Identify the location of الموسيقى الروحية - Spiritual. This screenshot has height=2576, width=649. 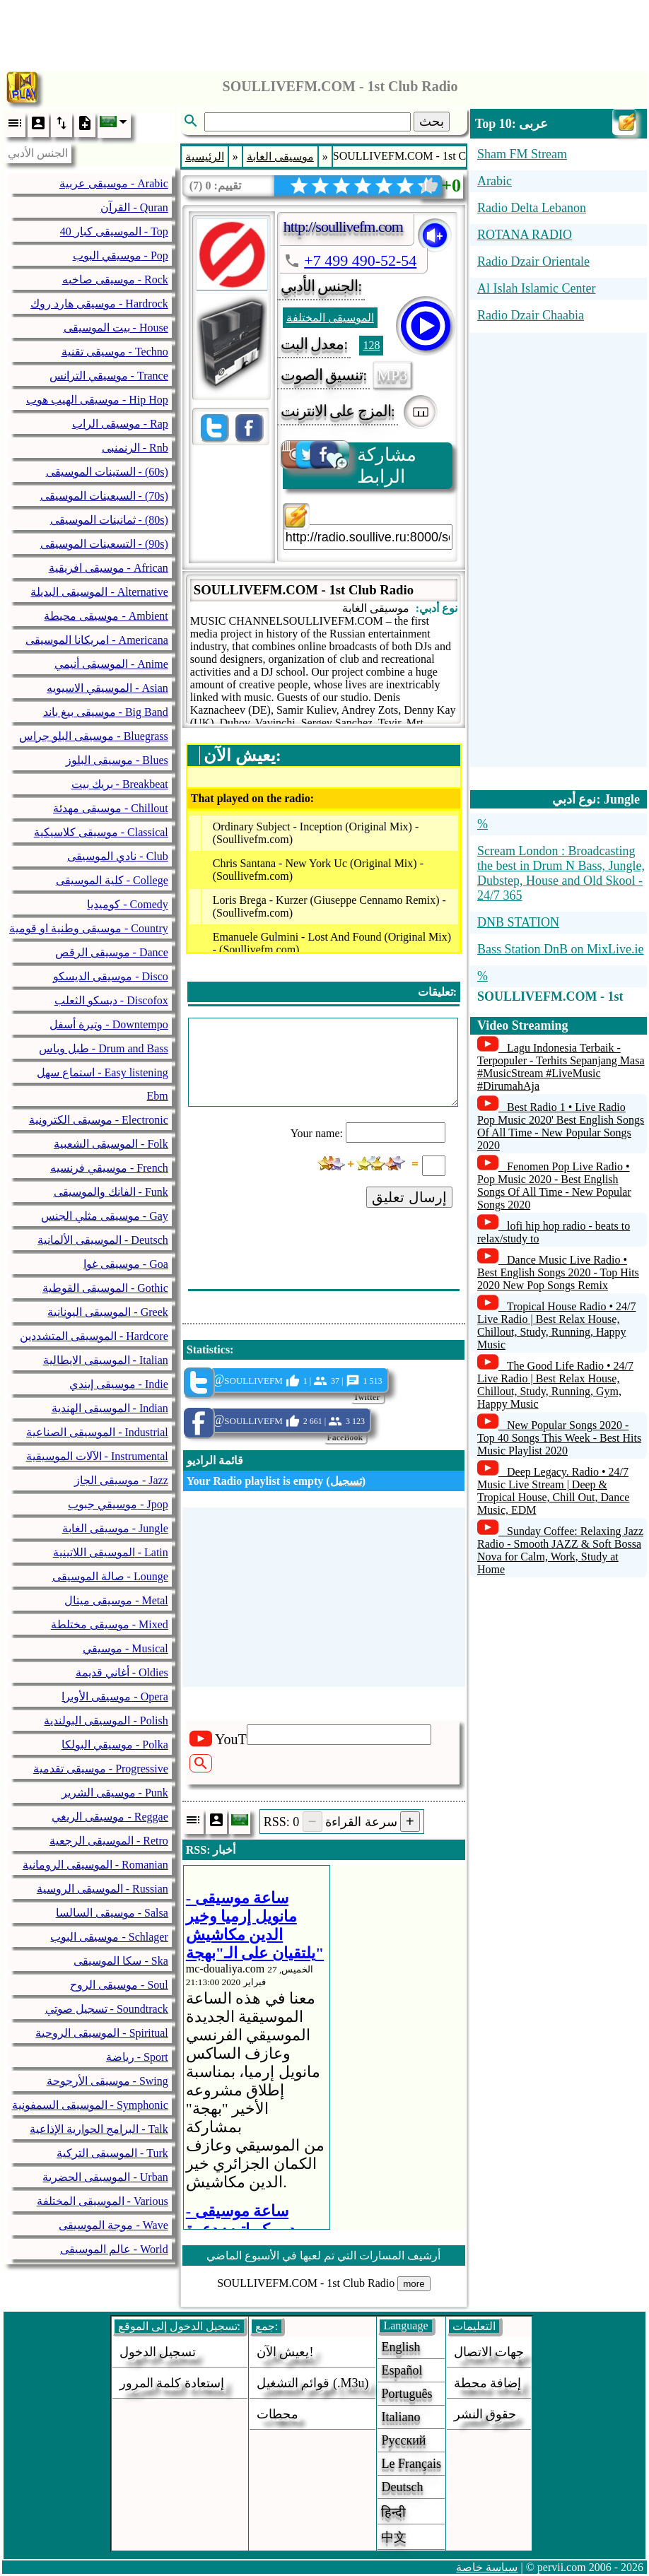
(101, 2033).